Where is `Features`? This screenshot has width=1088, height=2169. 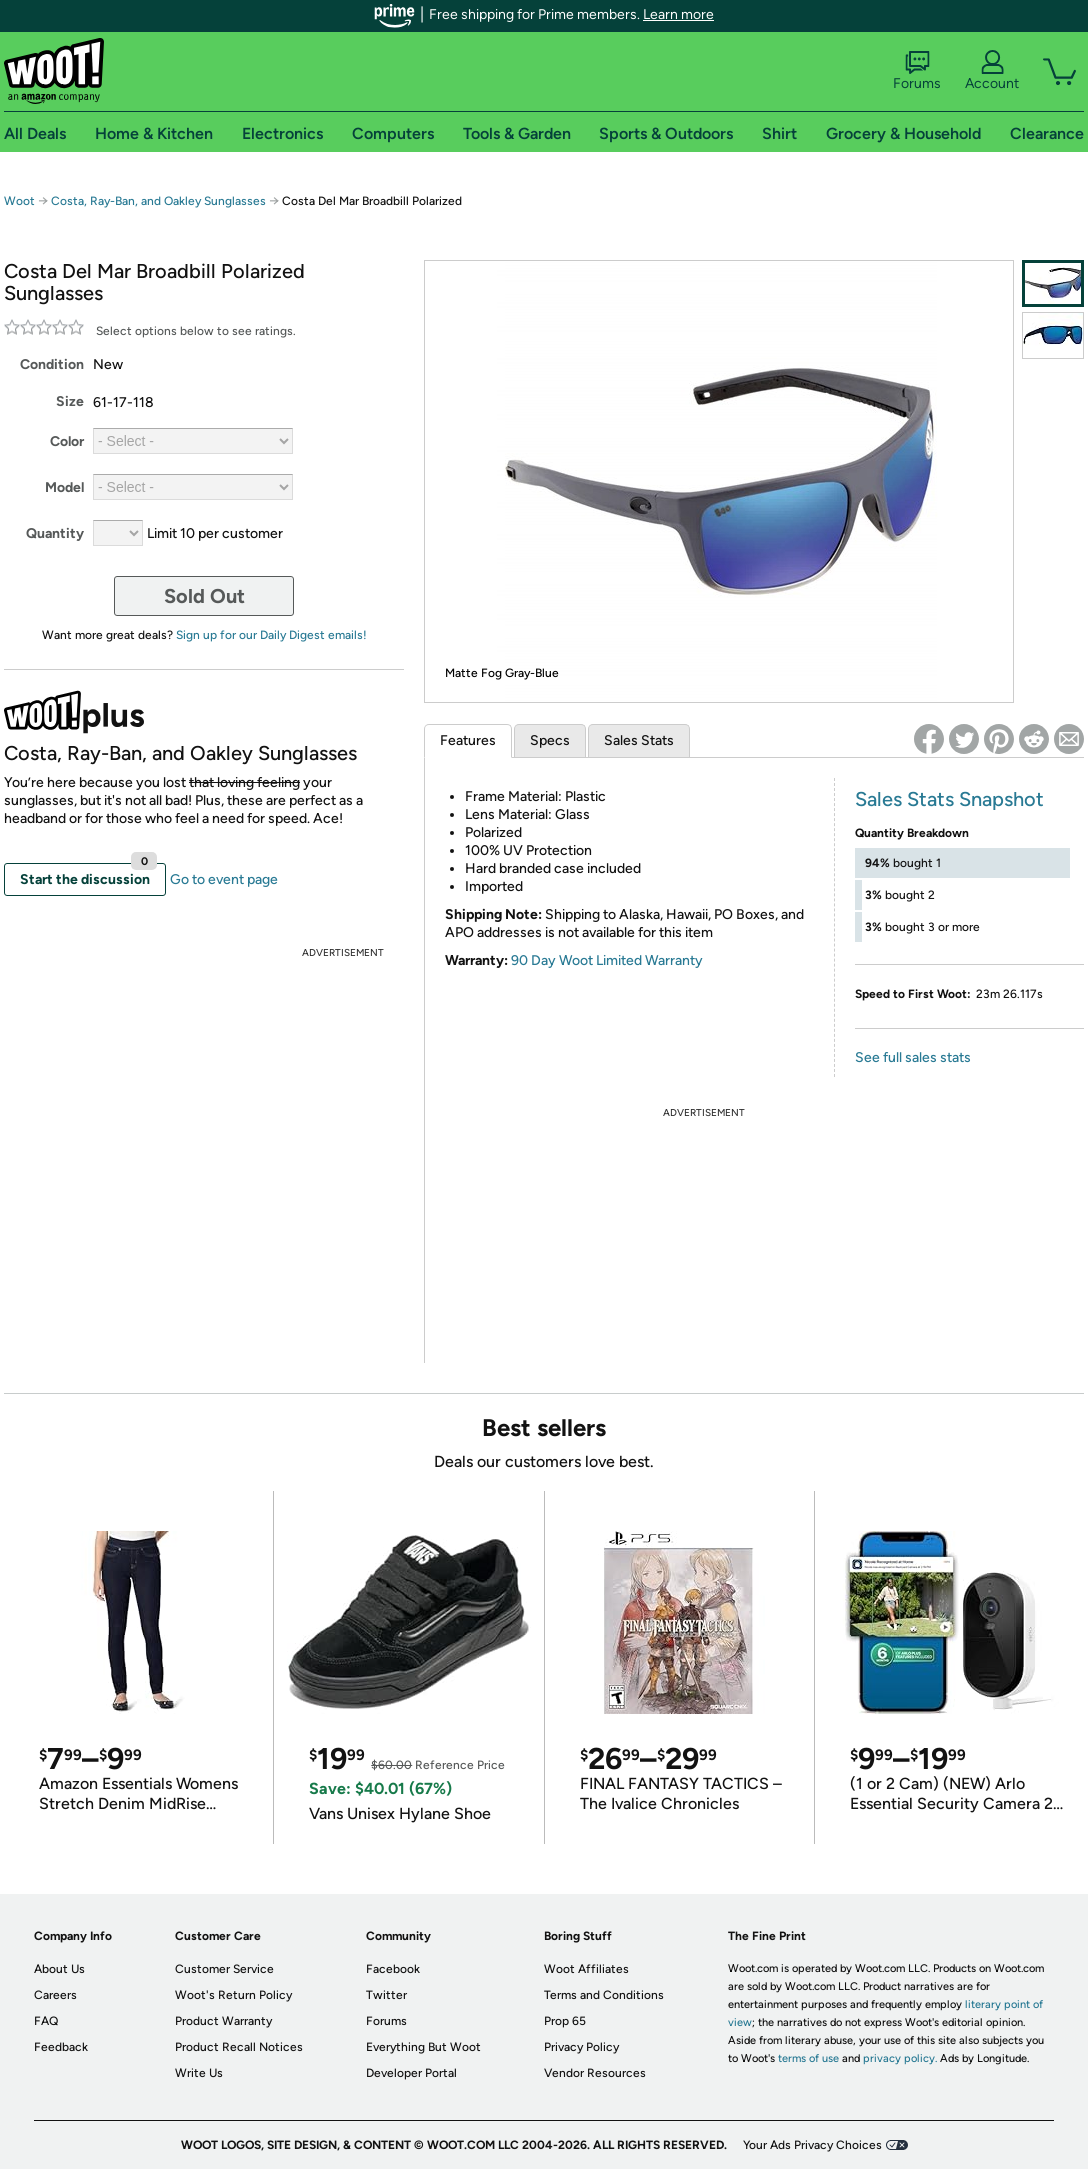 Features is located at coordinates (468, 740).